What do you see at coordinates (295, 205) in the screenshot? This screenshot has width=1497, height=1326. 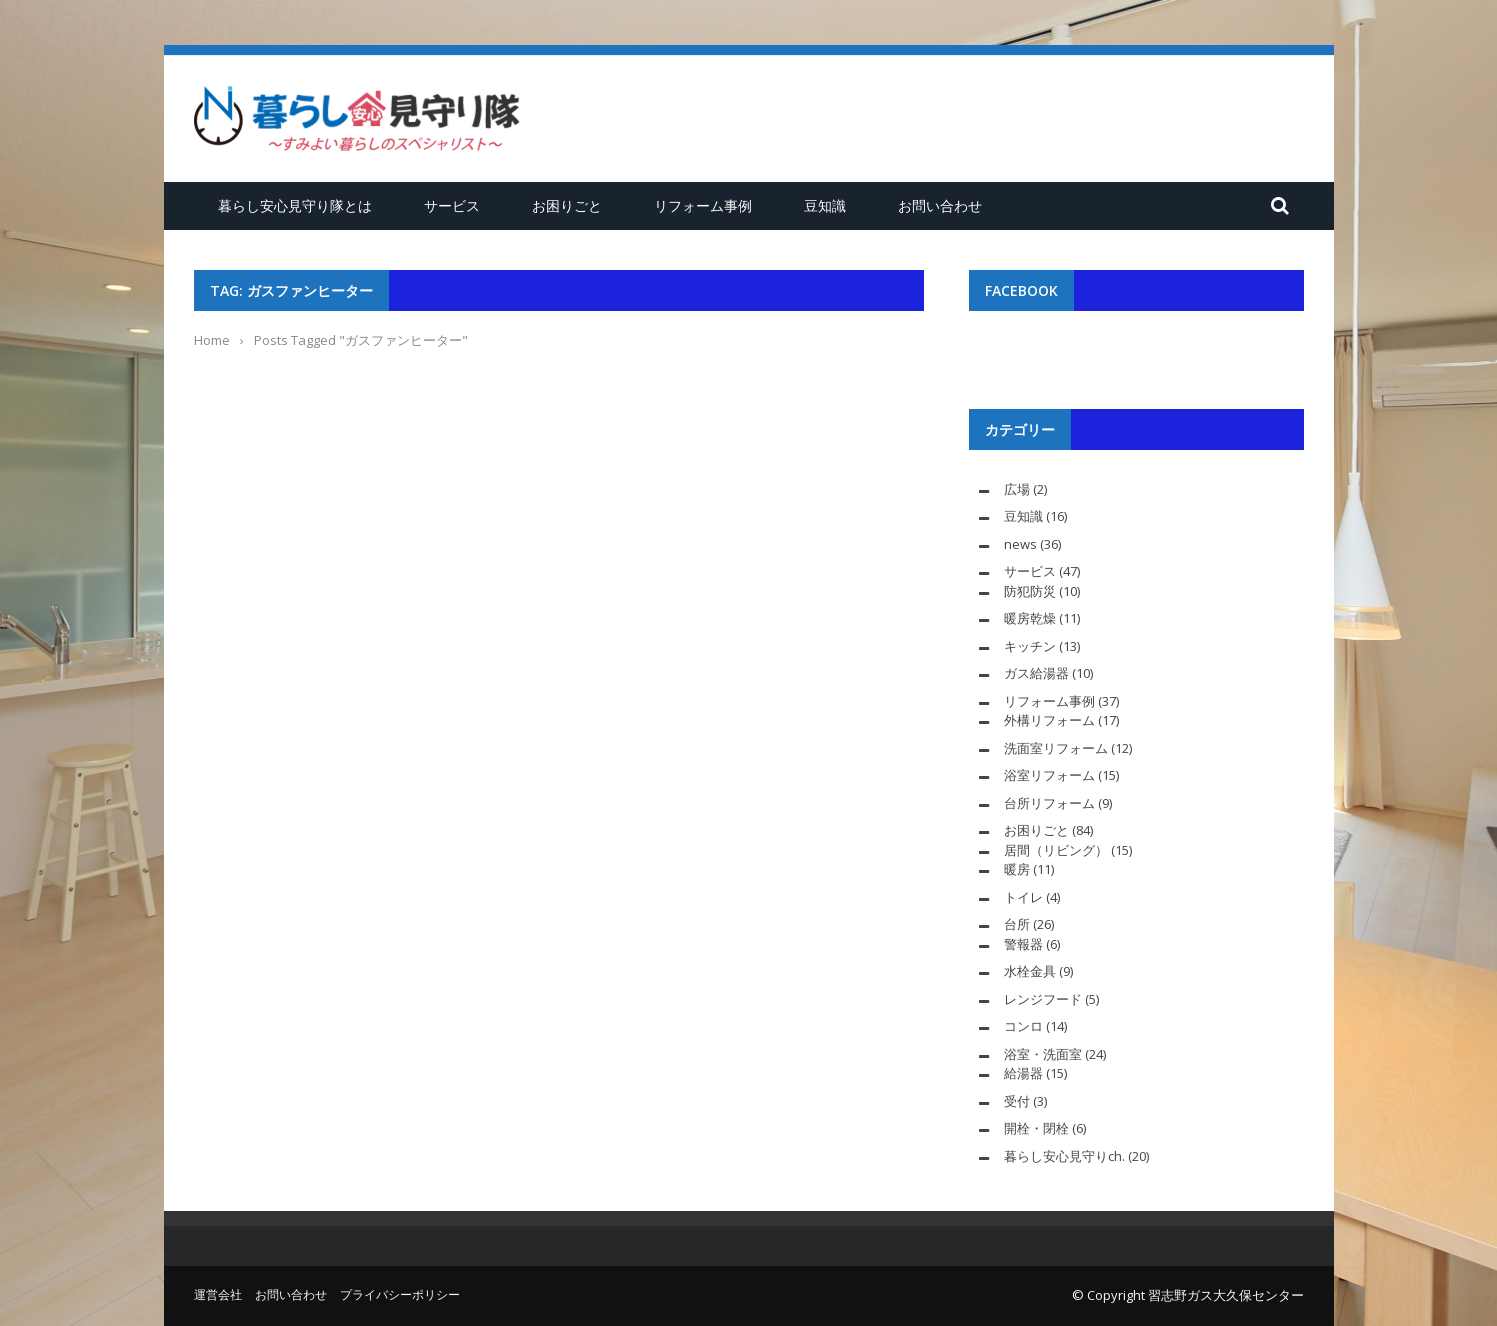 I see `暮らし安心見守り隊とは` at bounding box center [295, 205].